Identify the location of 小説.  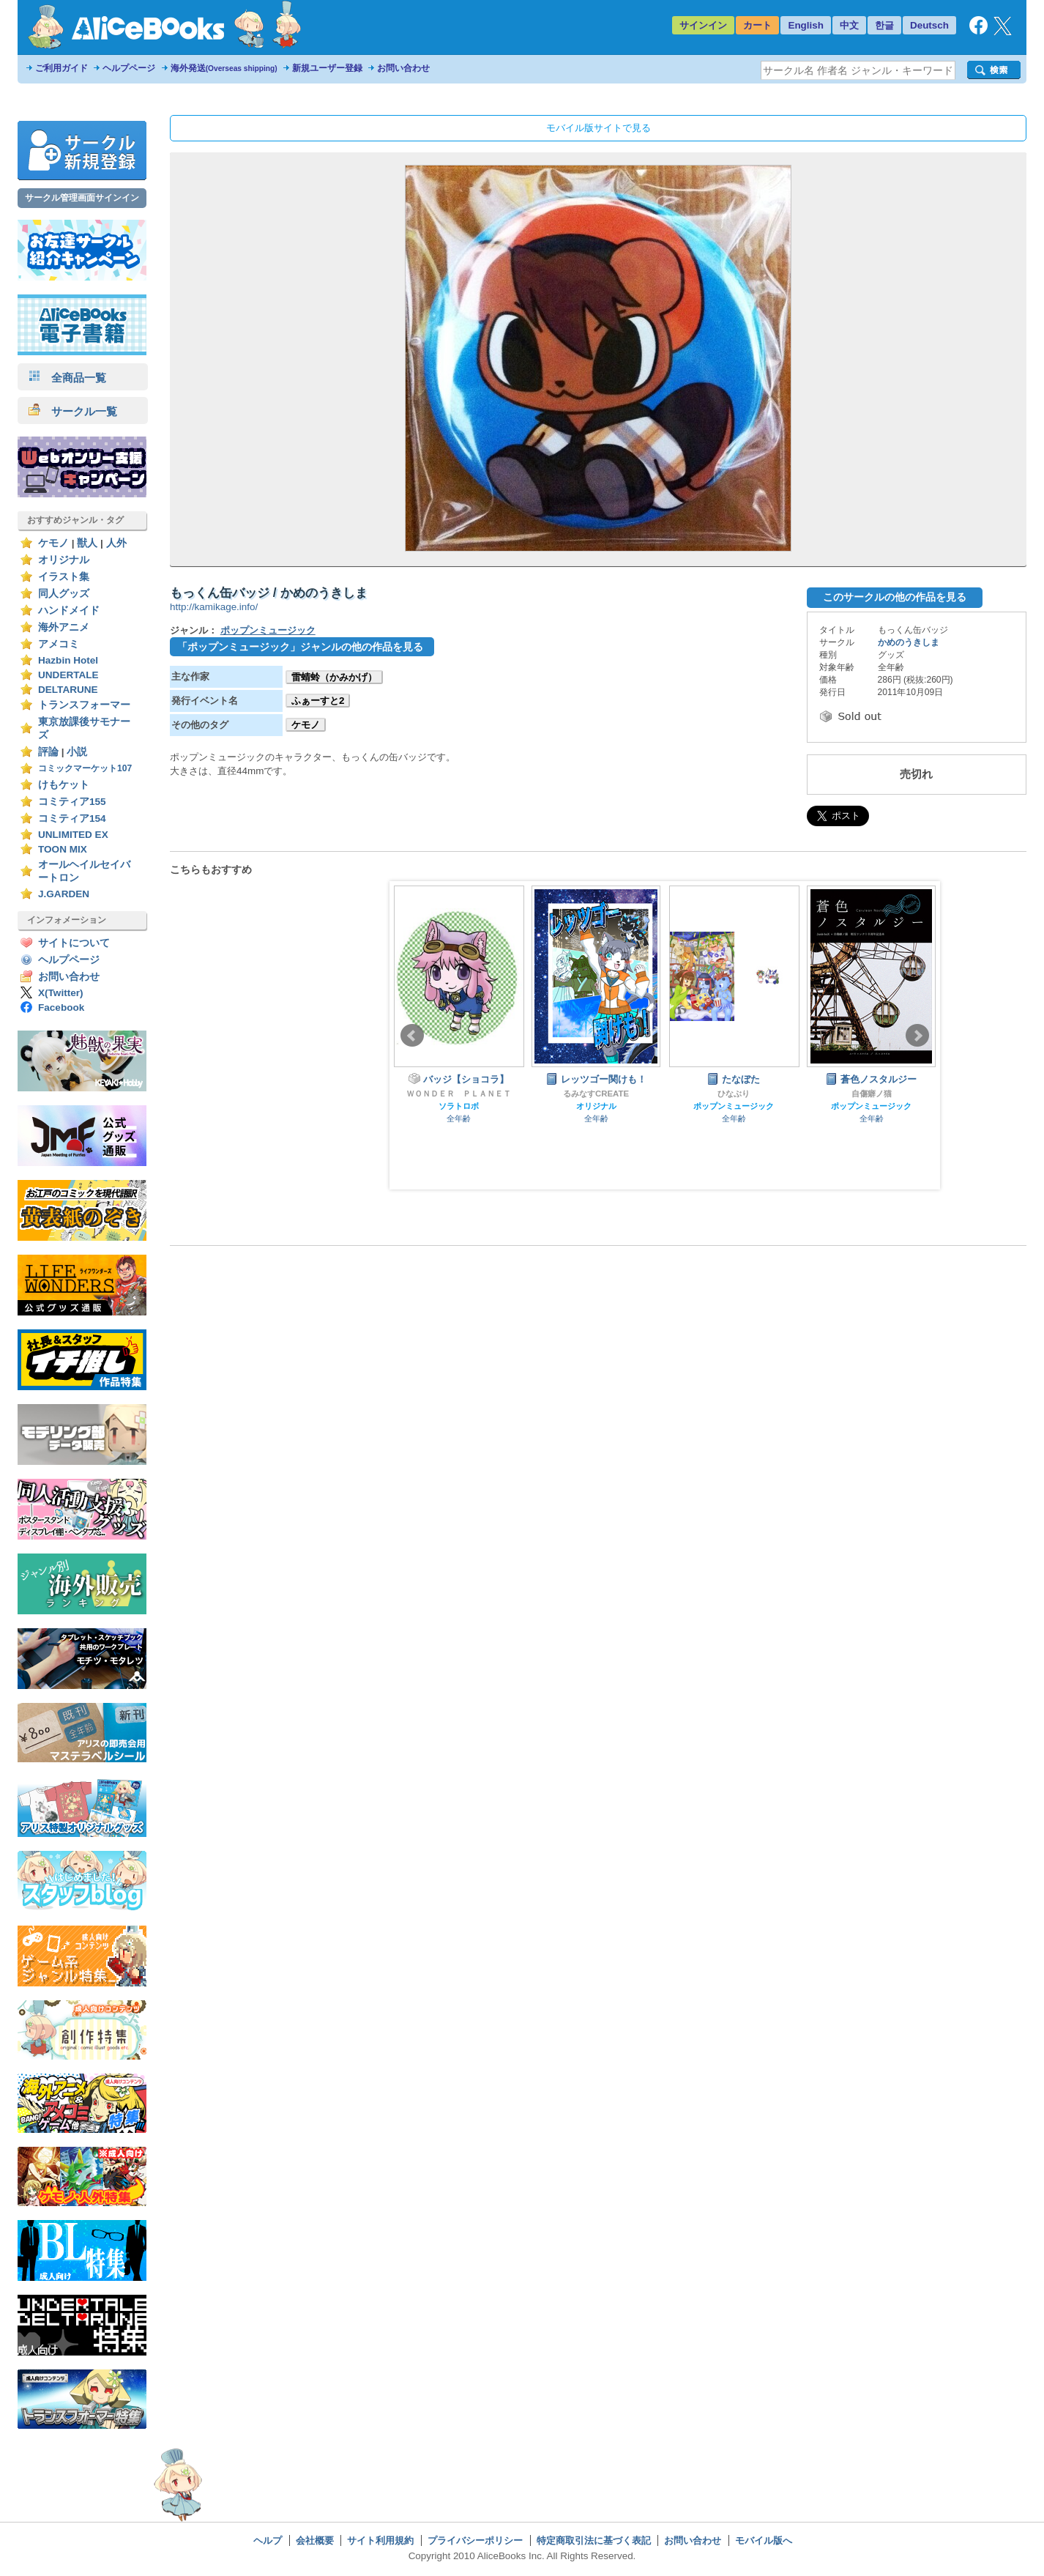
(77, 751).